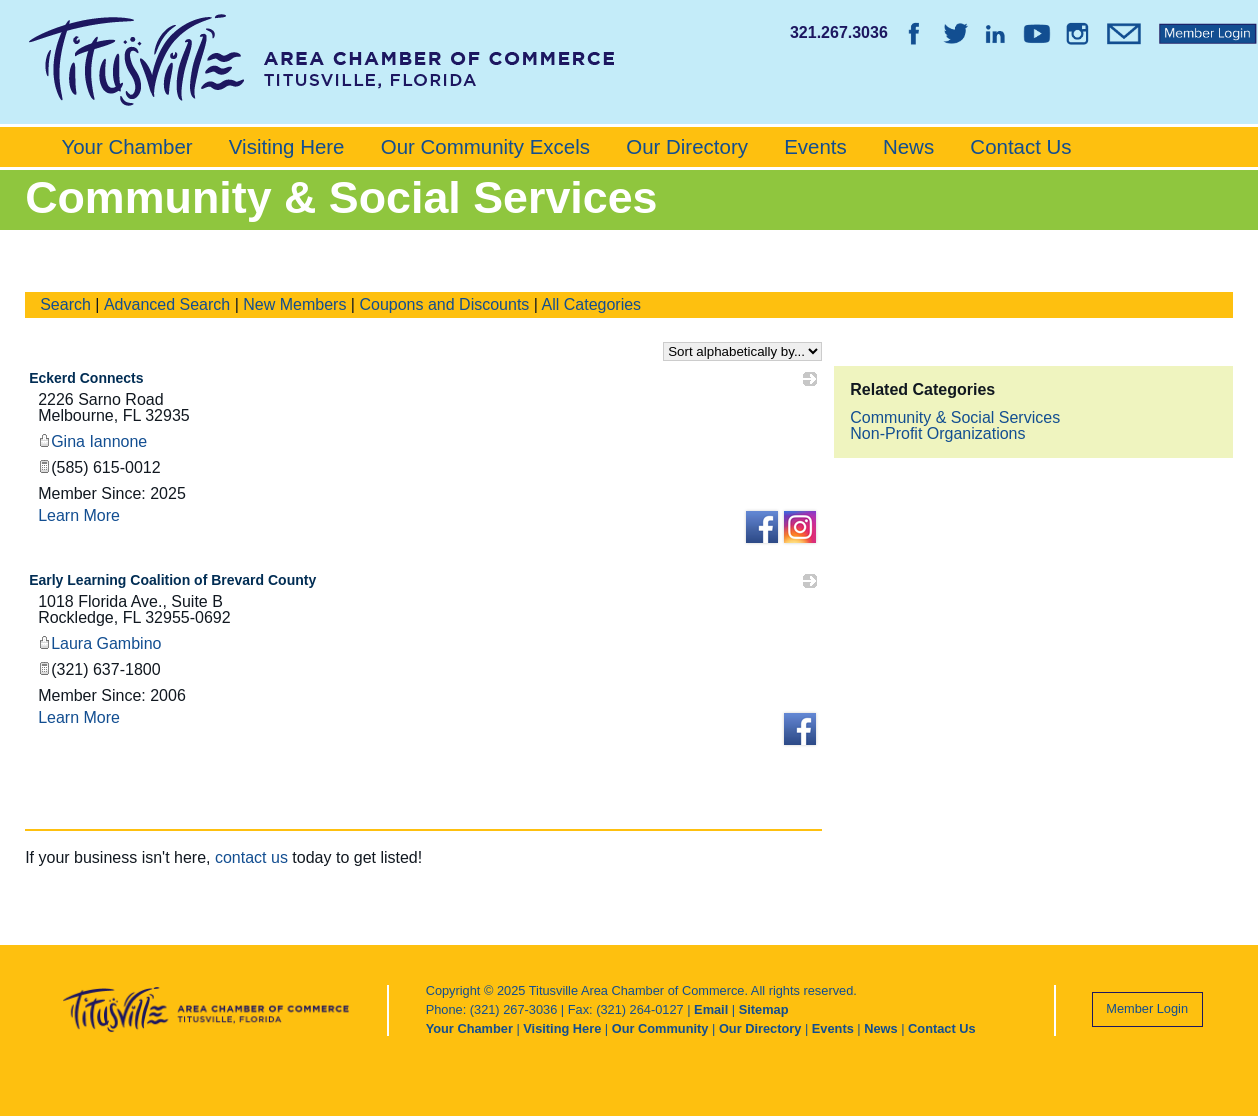 The height and width of the screenshot is (1116, 1258). Describe the element at coordinates (815, 146) in the screenshot. I see `Events` at that location.